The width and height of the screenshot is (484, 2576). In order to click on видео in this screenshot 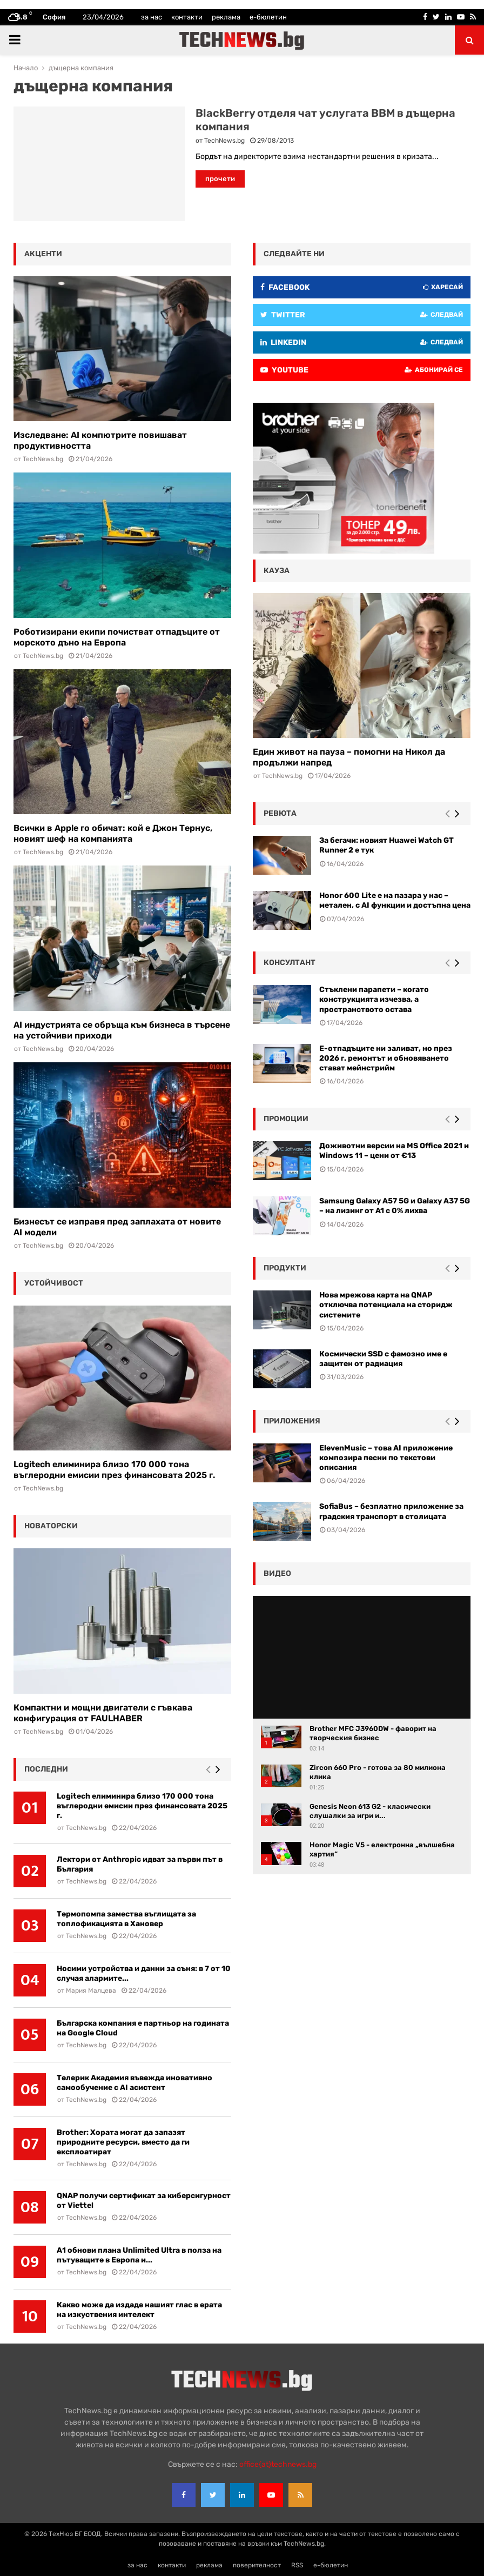, I will do `click(277, 1573)`.